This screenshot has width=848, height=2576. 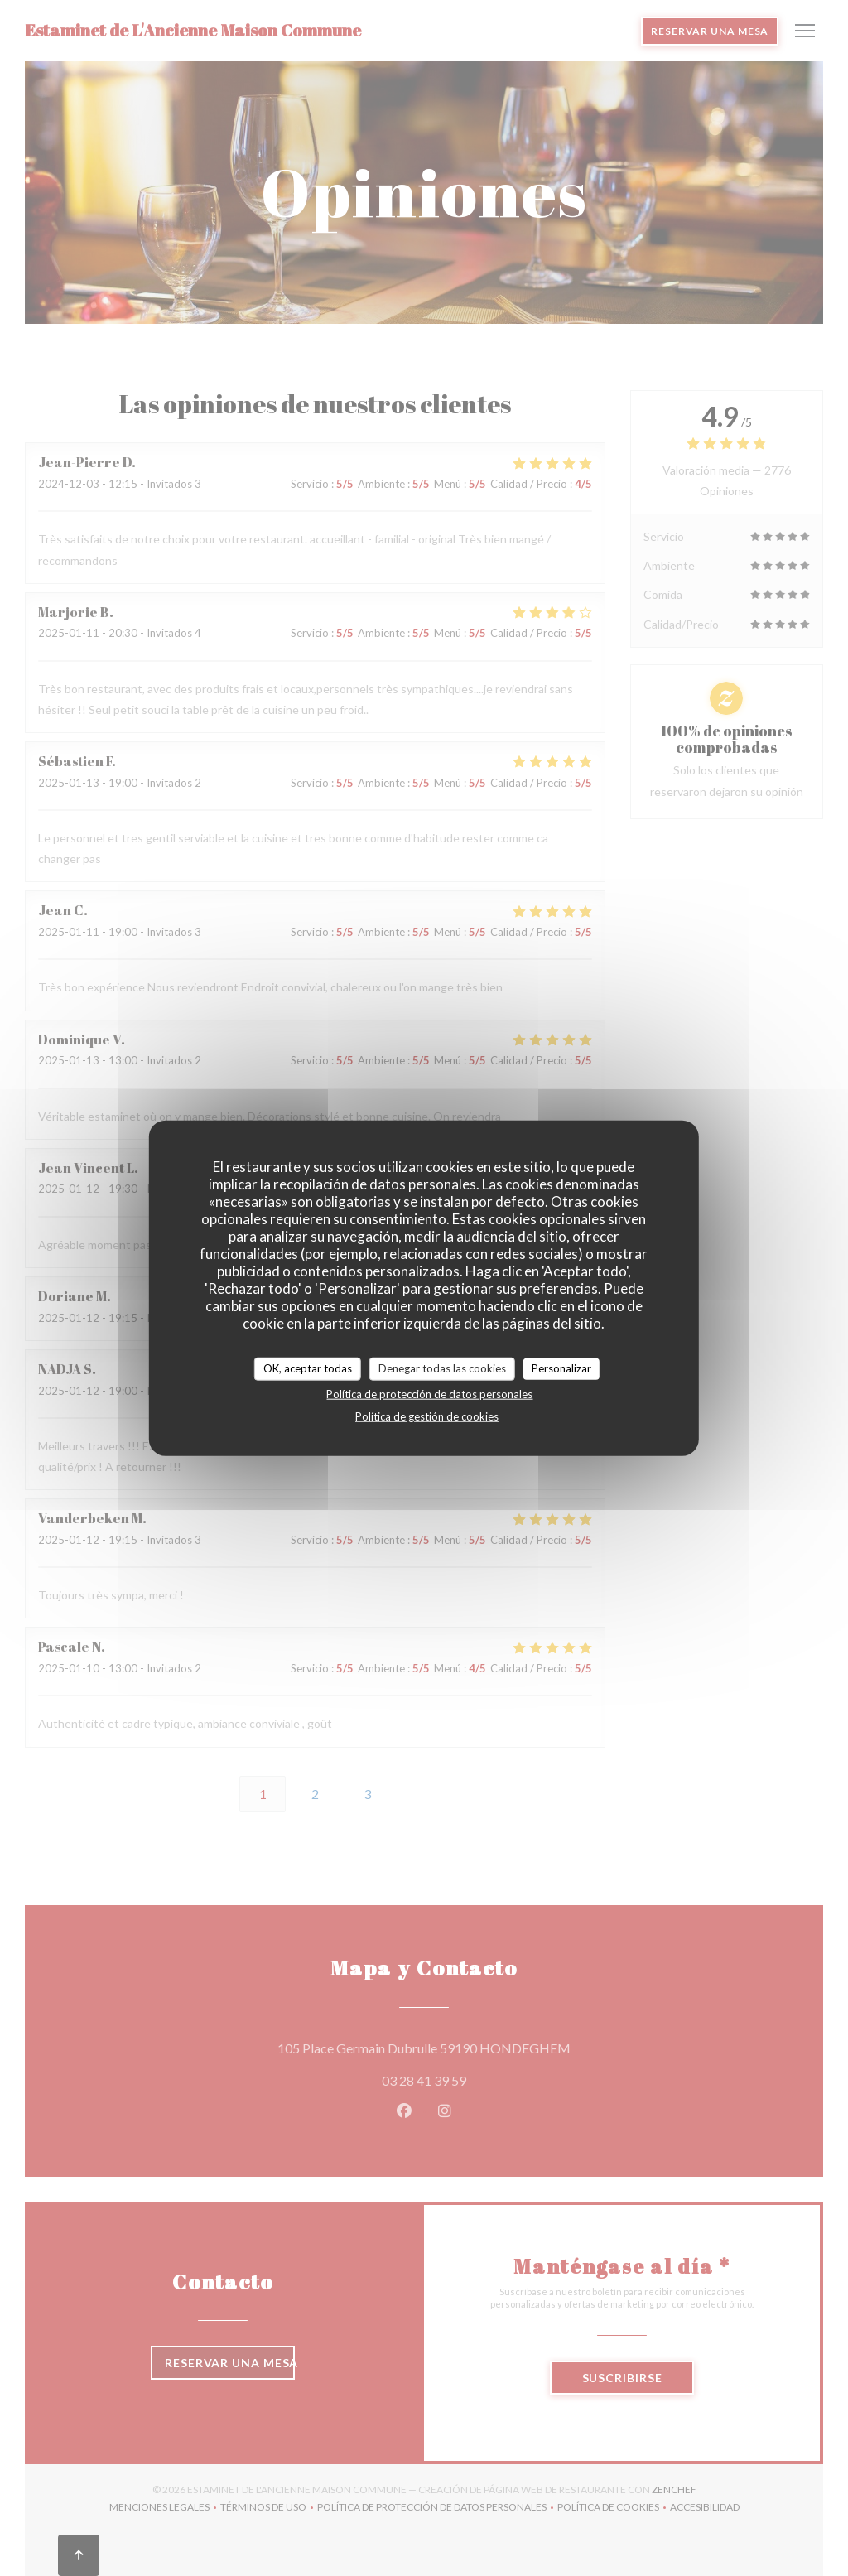 I want to click on Política de protección de datos personales [link], so click(x=429, y=1393).